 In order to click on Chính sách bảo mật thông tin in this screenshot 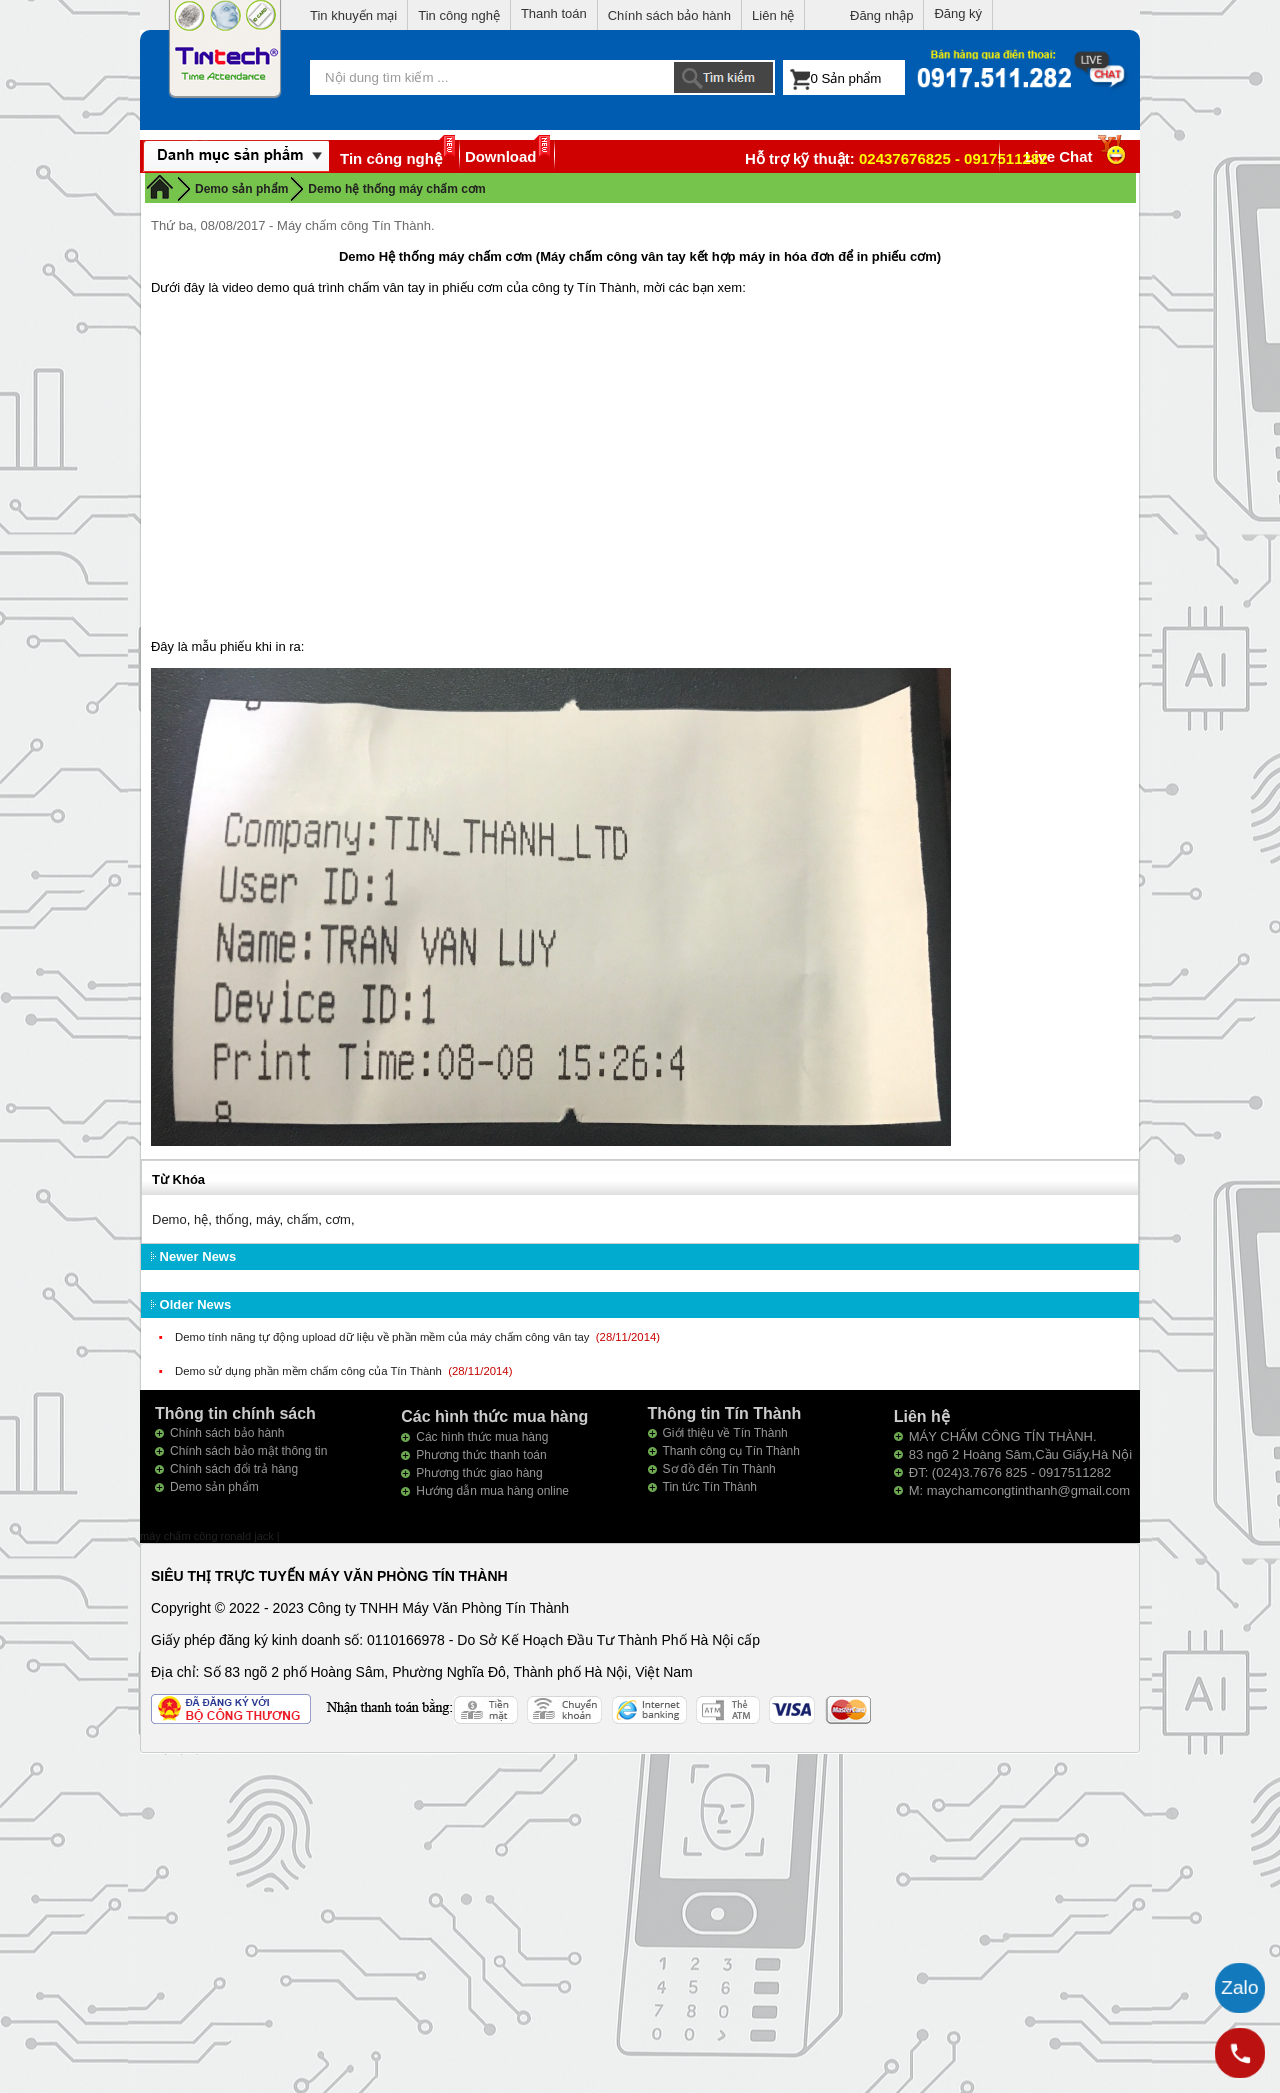, I will do `click(248, 1451)`.